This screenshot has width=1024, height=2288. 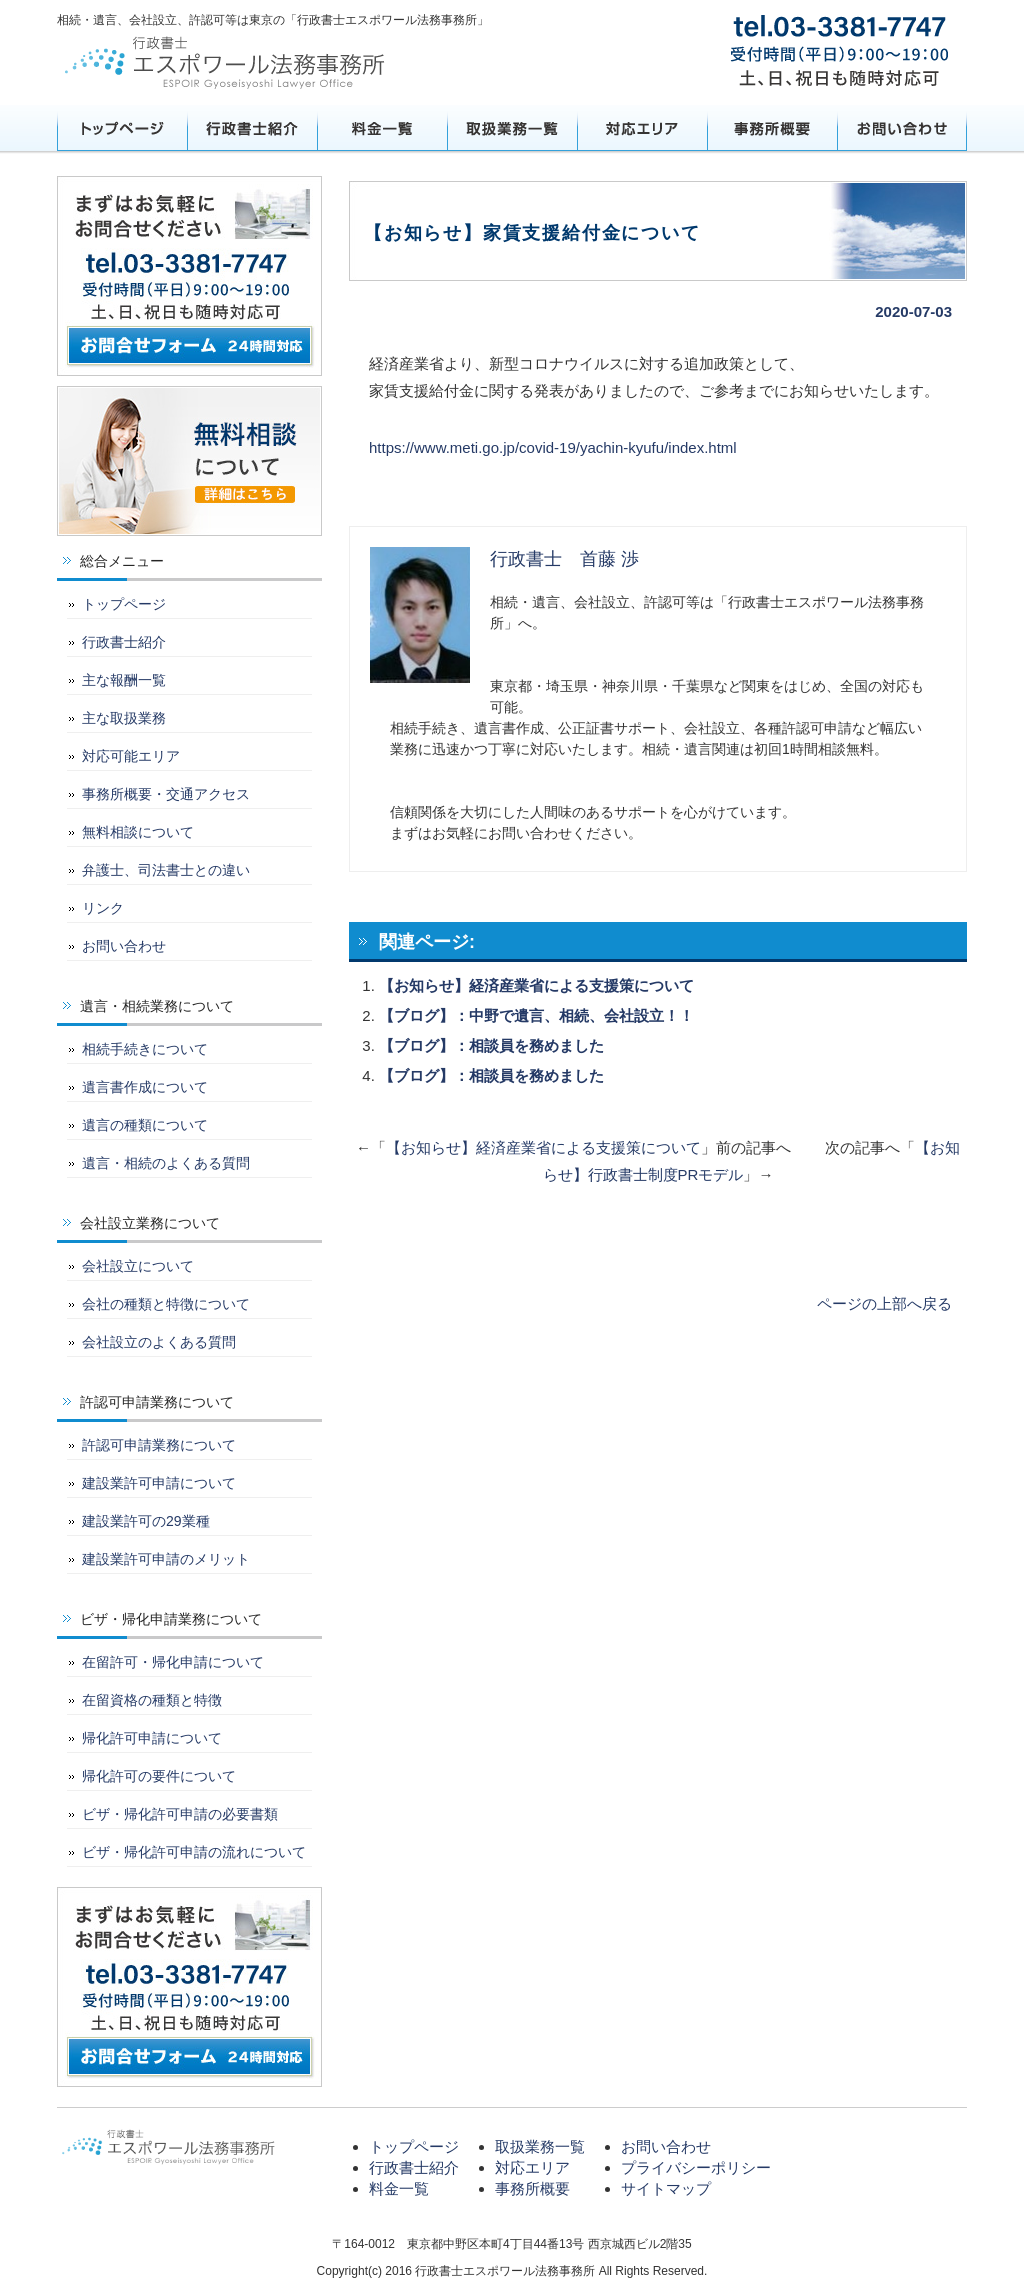 What do you see at coordinates (194, 1852) in the screenshot?
I see `ビザ・帰化許可申請の流れについて` at bounding box center [194, 1852].